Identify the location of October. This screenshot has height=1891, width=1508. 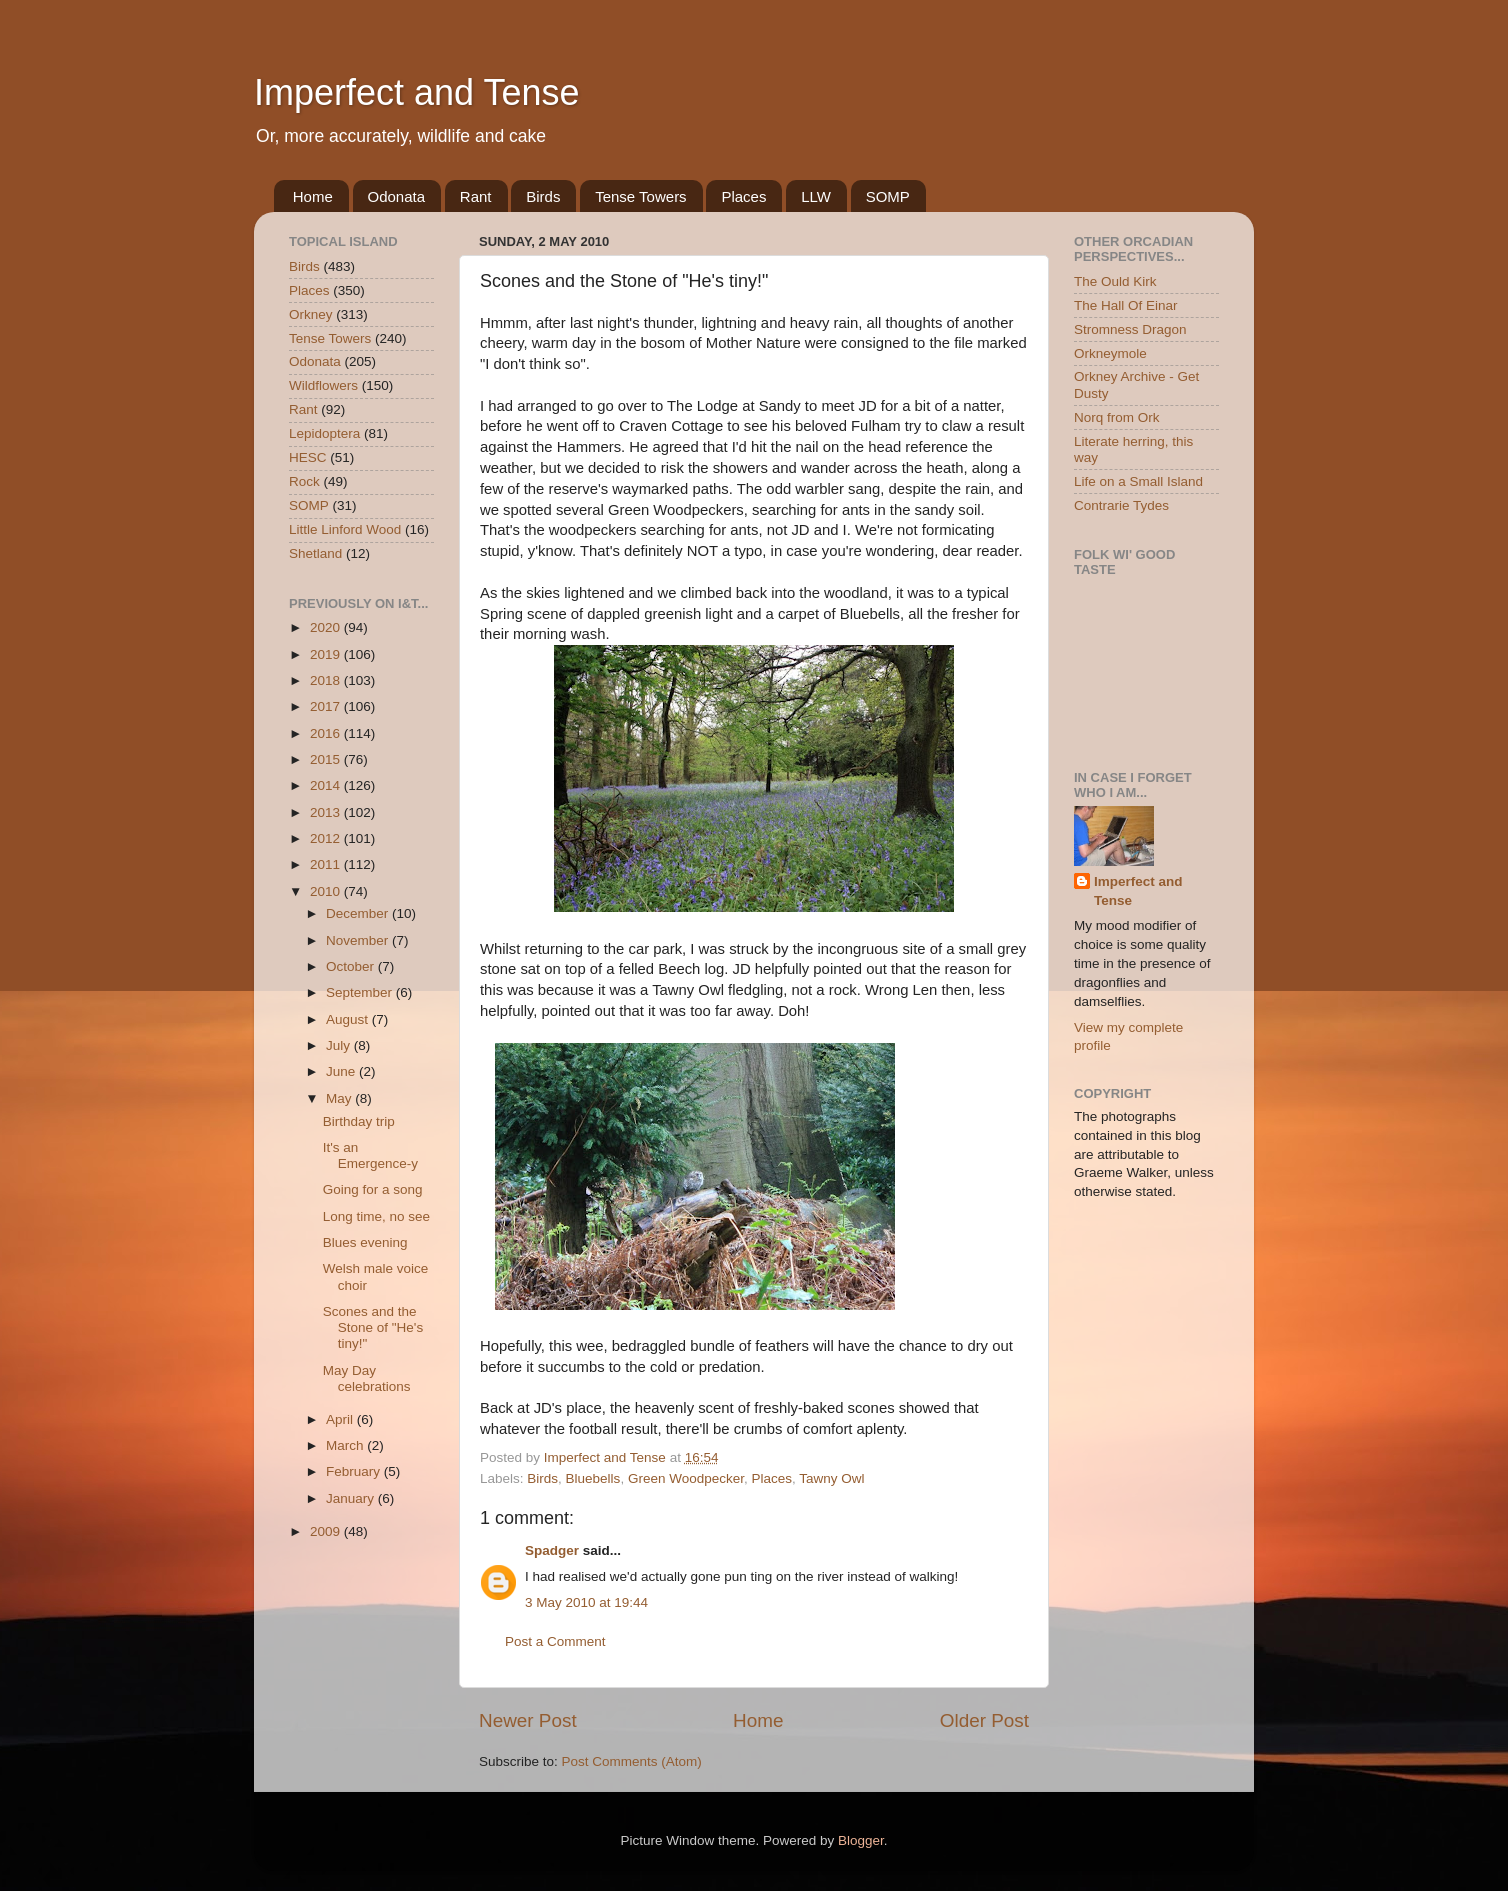
(352, 966).